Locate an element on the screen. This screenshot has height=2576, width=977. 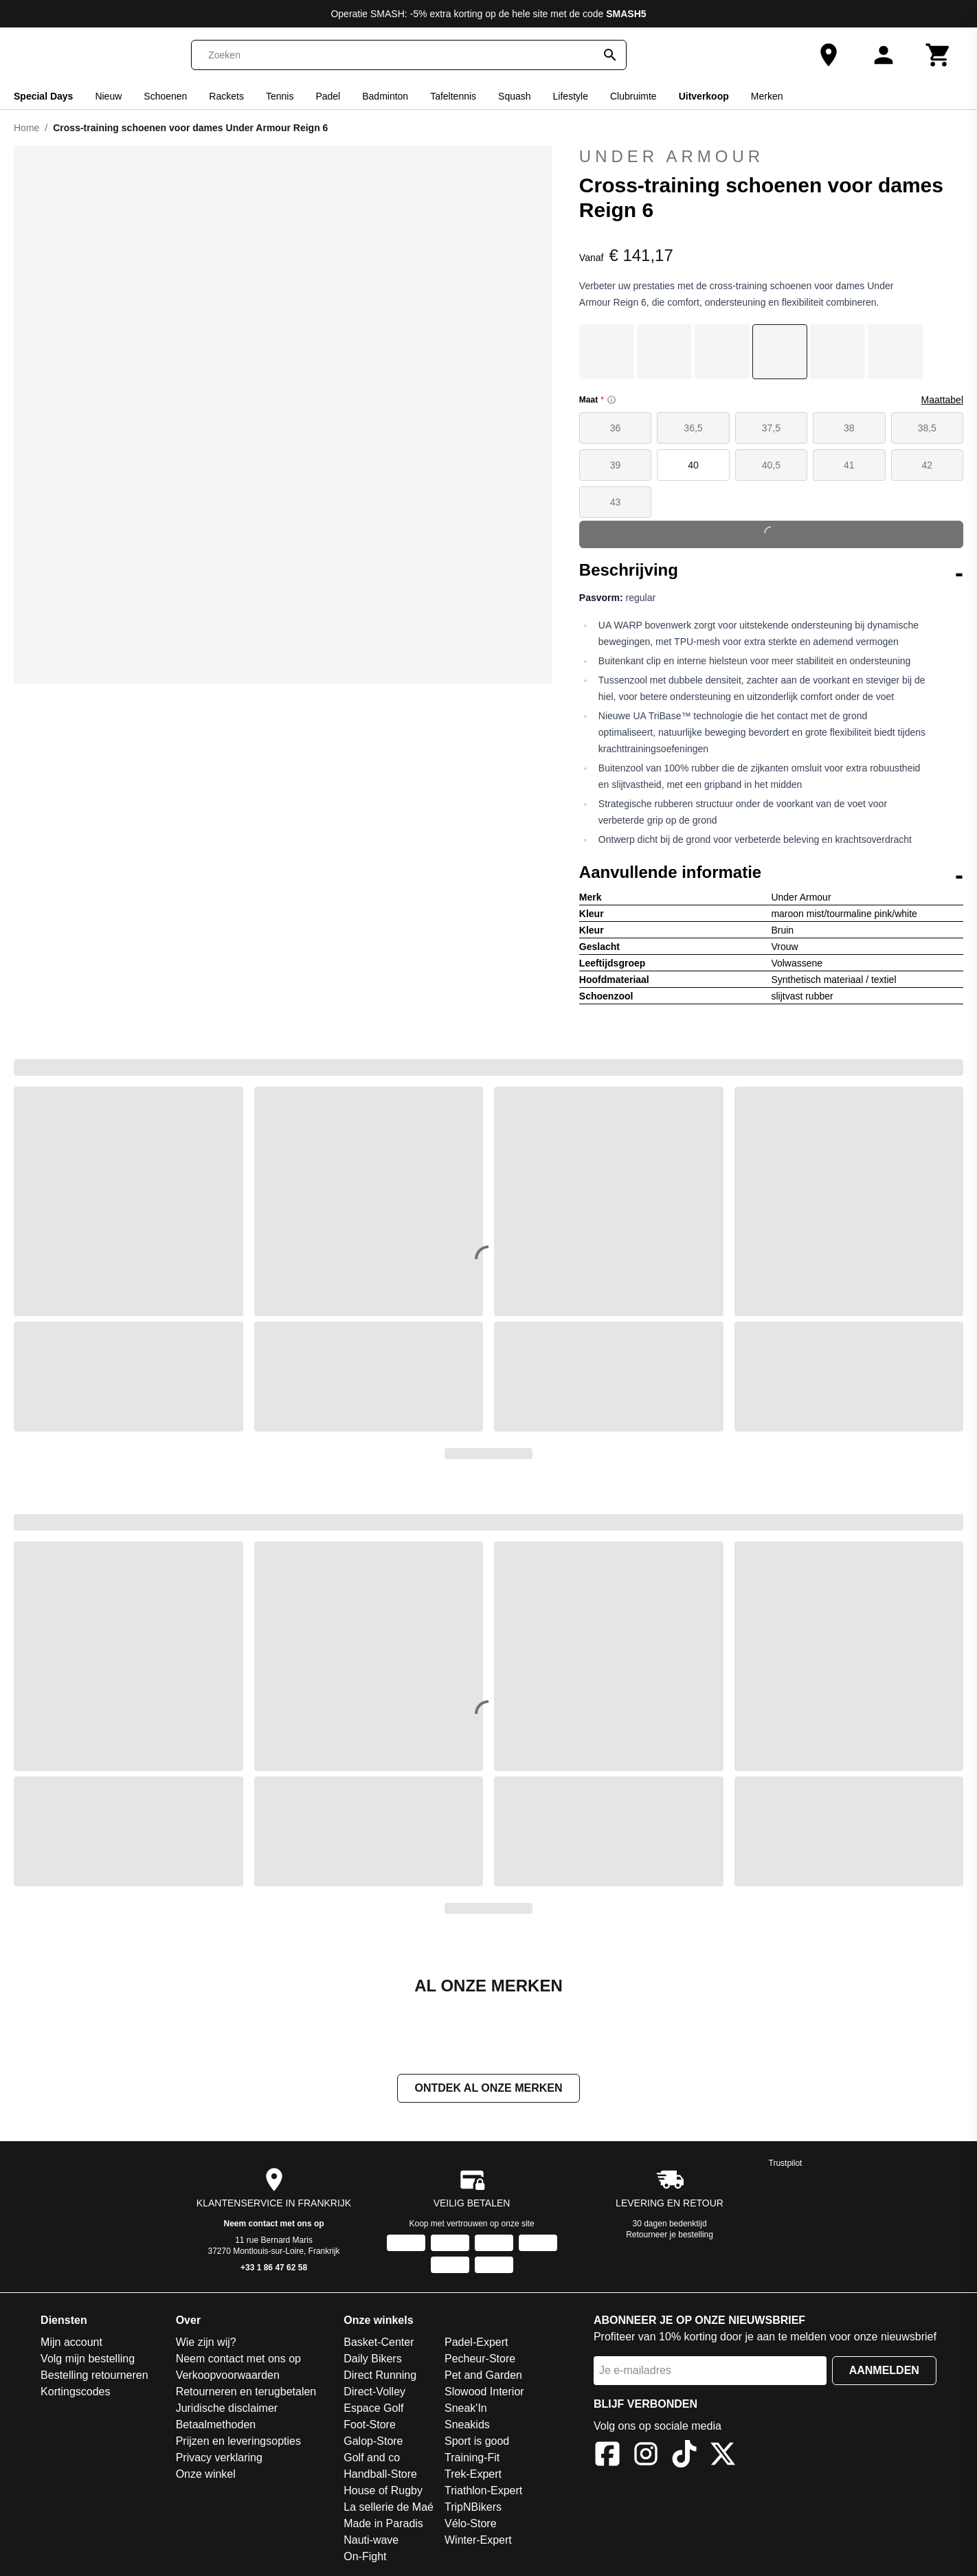
Bestelling retourneren is located at coordinates (94, 2375).